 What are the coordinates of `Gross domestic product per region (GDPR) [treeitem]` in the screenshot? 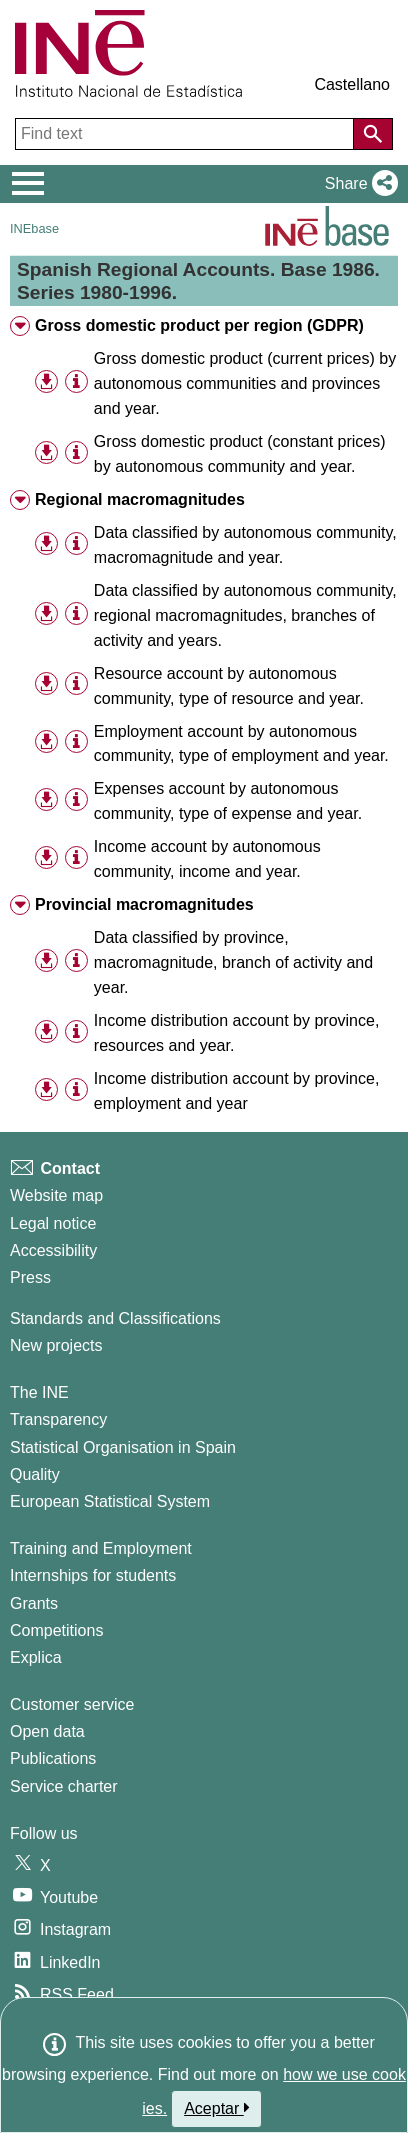 It's located at (199, 325).